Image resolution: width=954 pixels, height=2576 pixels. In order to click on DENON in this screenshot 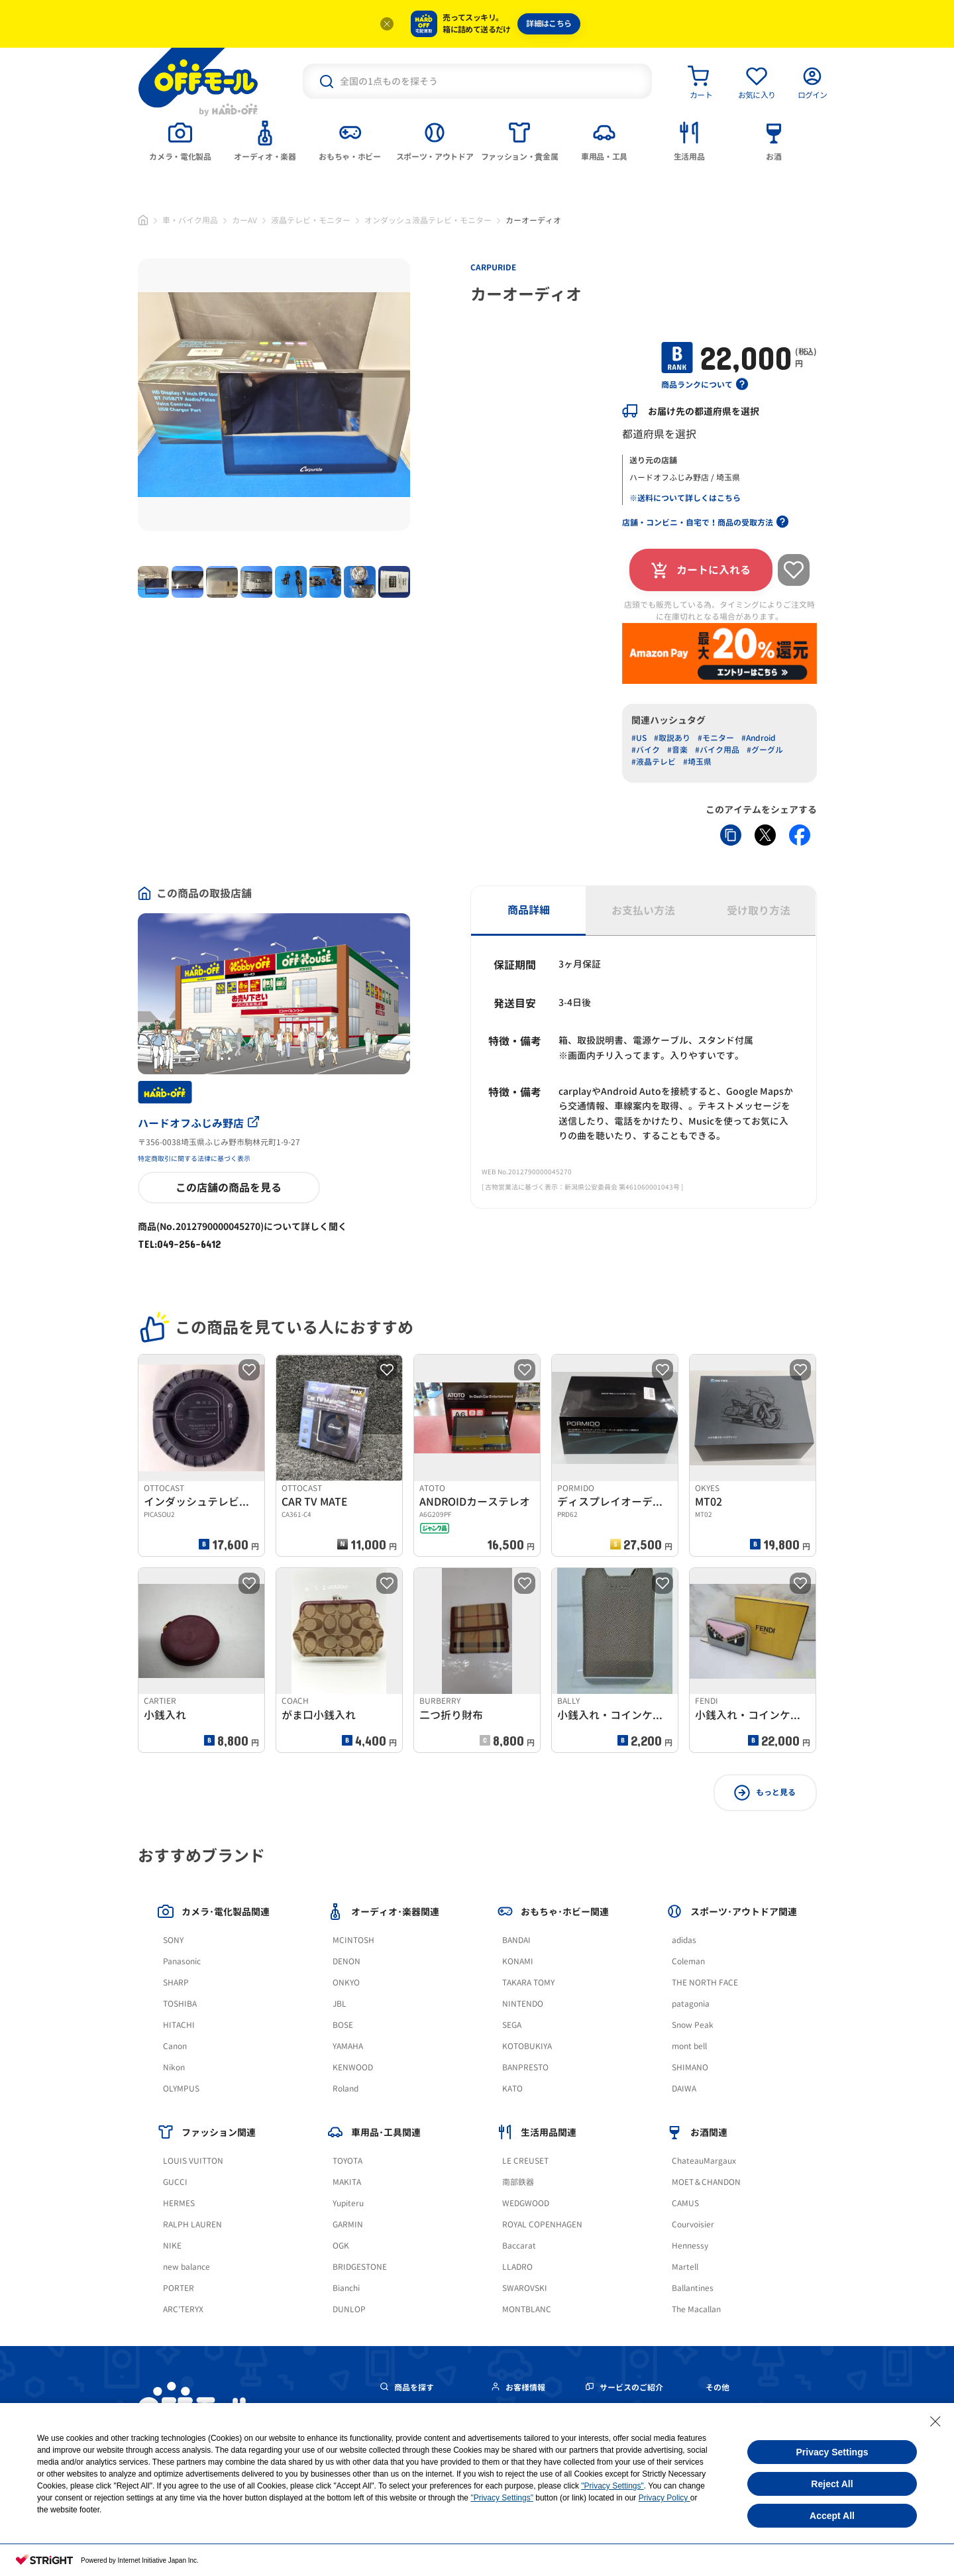, I will do `click(346, 1961)`.